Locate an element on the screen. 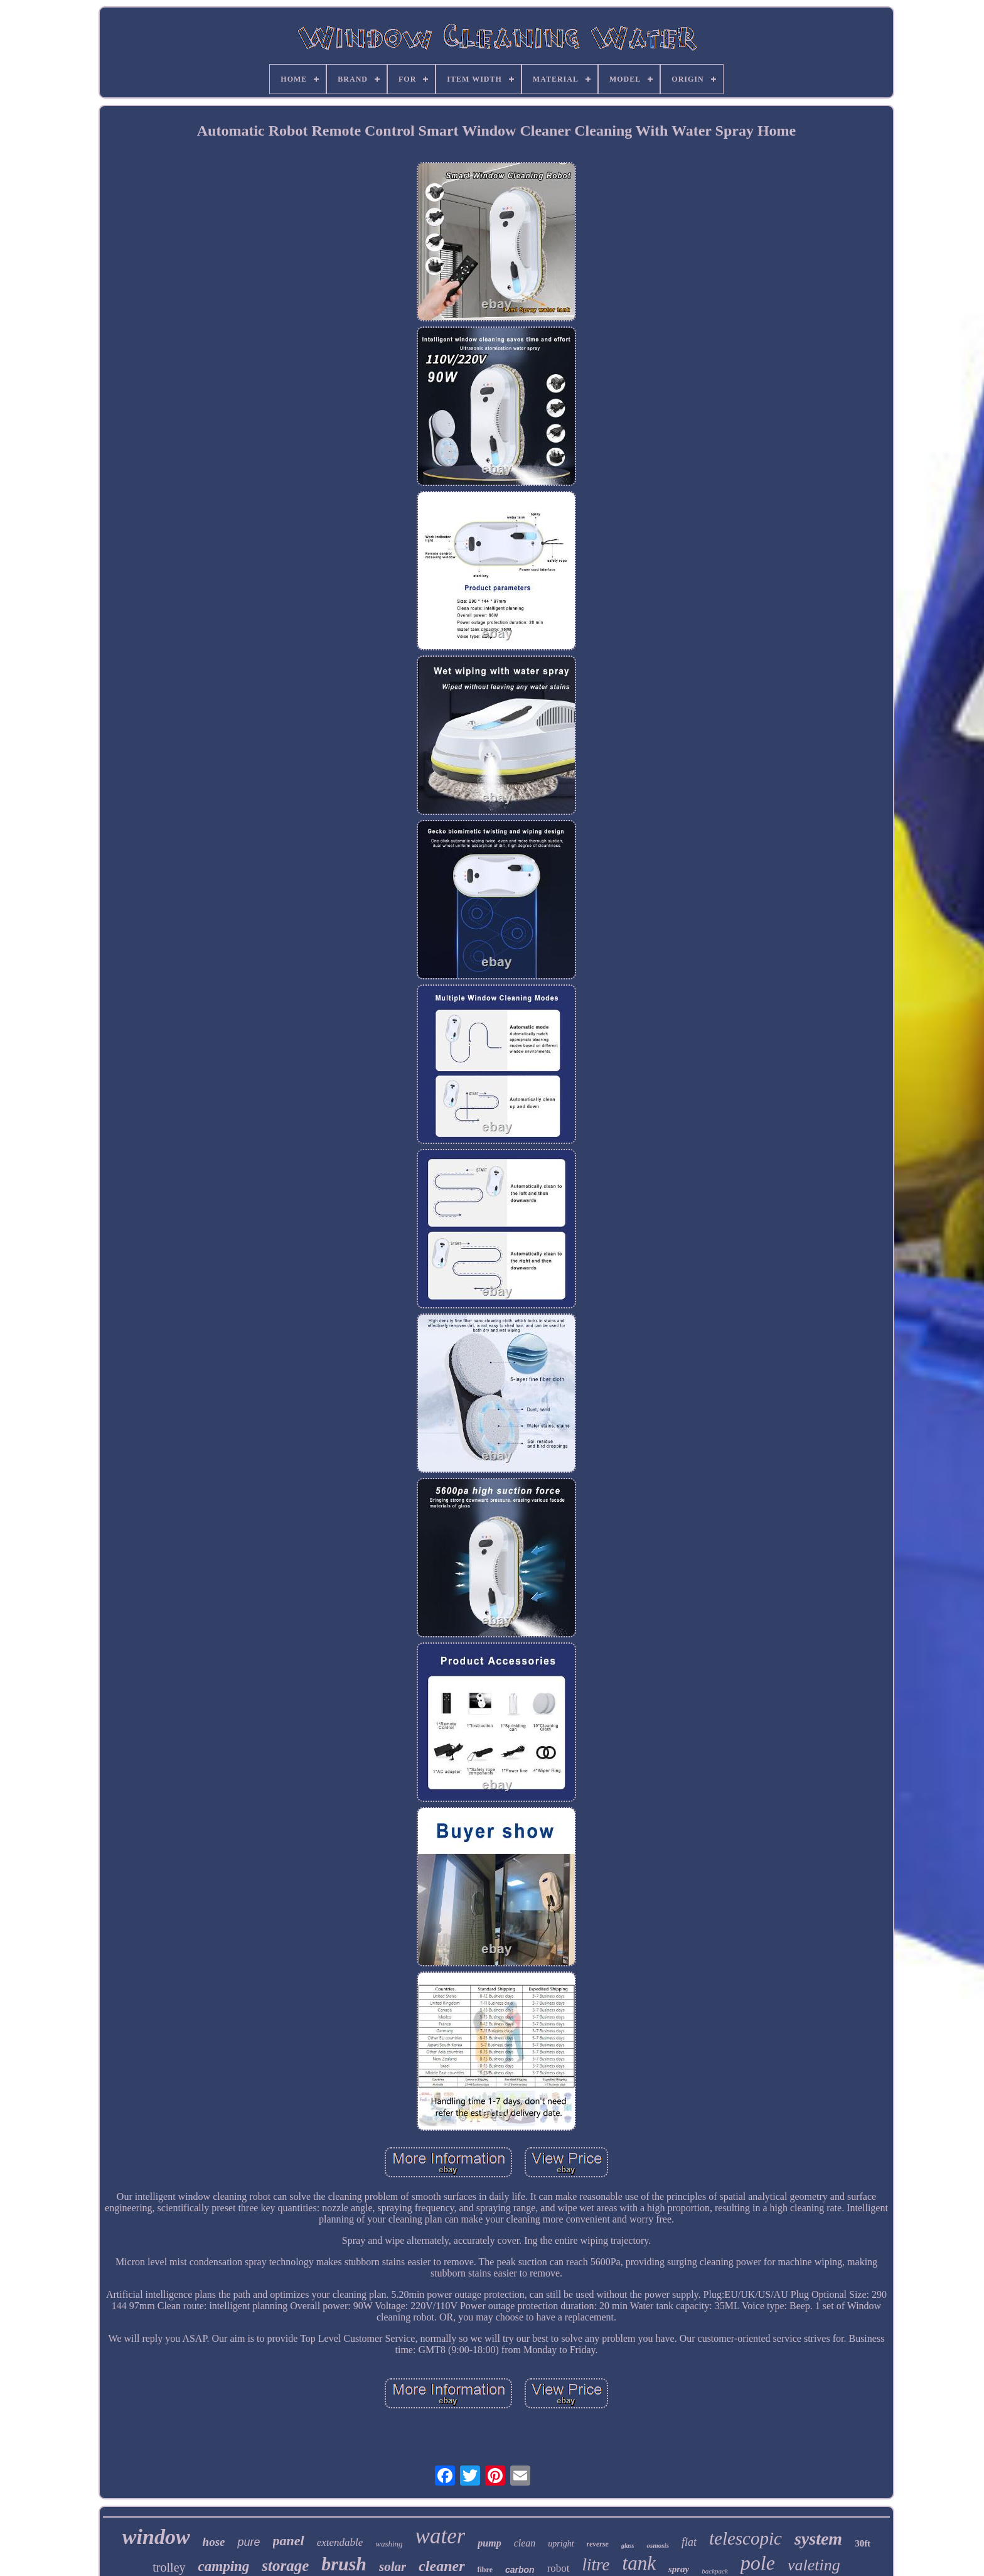 Image resolution: width=984 pixels, height=2576 pixels. osmosis is located at coordinates (657, 2545).